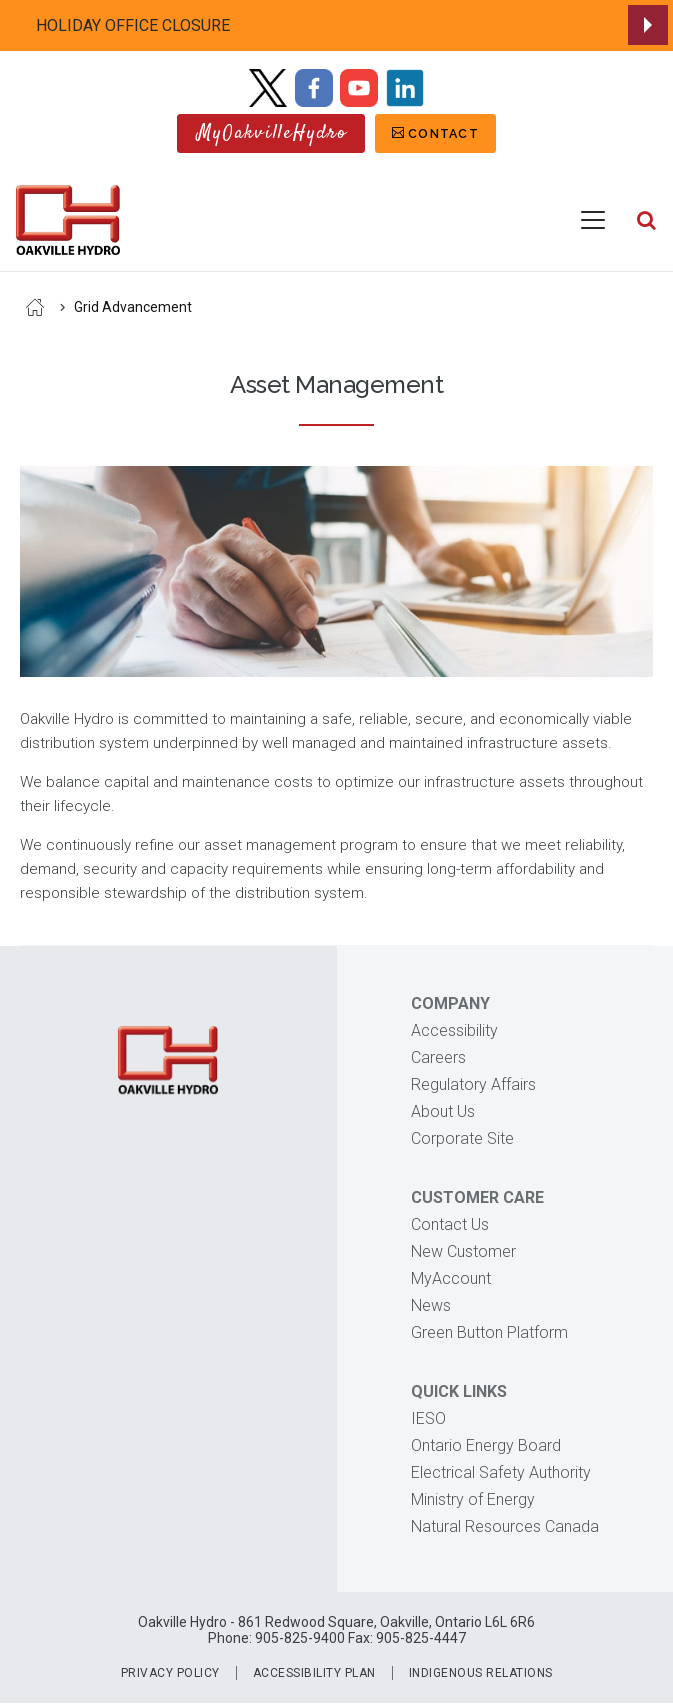  What do you see at coordinates (443, 133) in the screenshot?
I see `Contact` at bounding box center [443, 133].